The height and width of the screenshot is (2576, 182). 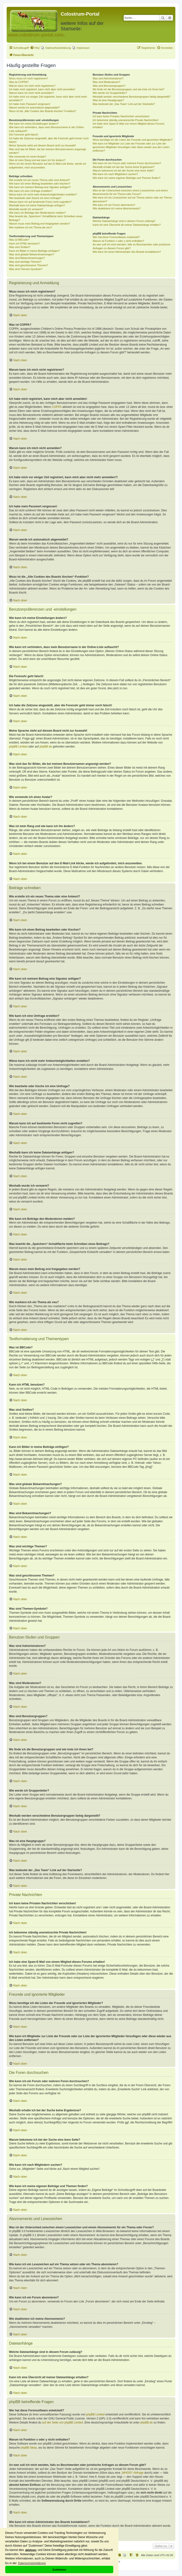 What do you see at coordinates (19, 82) in the screenshot?
I see `Was ist COPPA?` at bounding box center [19, 82].